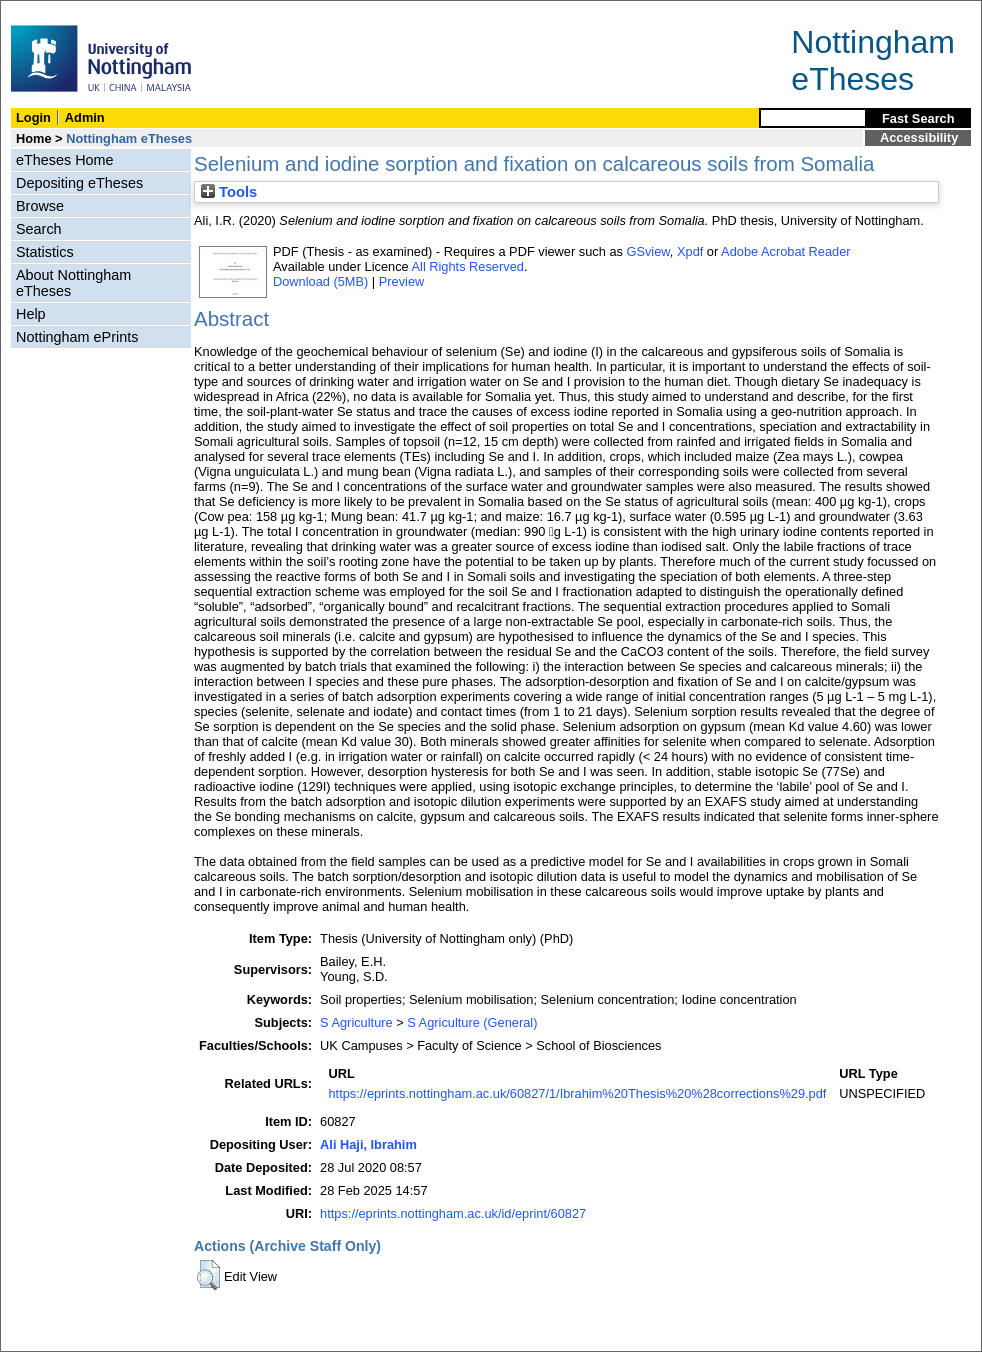 This screenshot has height=1352, width=982. Describe the element at coordinates (356, 1022) in the screenshot. I see `S Agriculture` at that location.